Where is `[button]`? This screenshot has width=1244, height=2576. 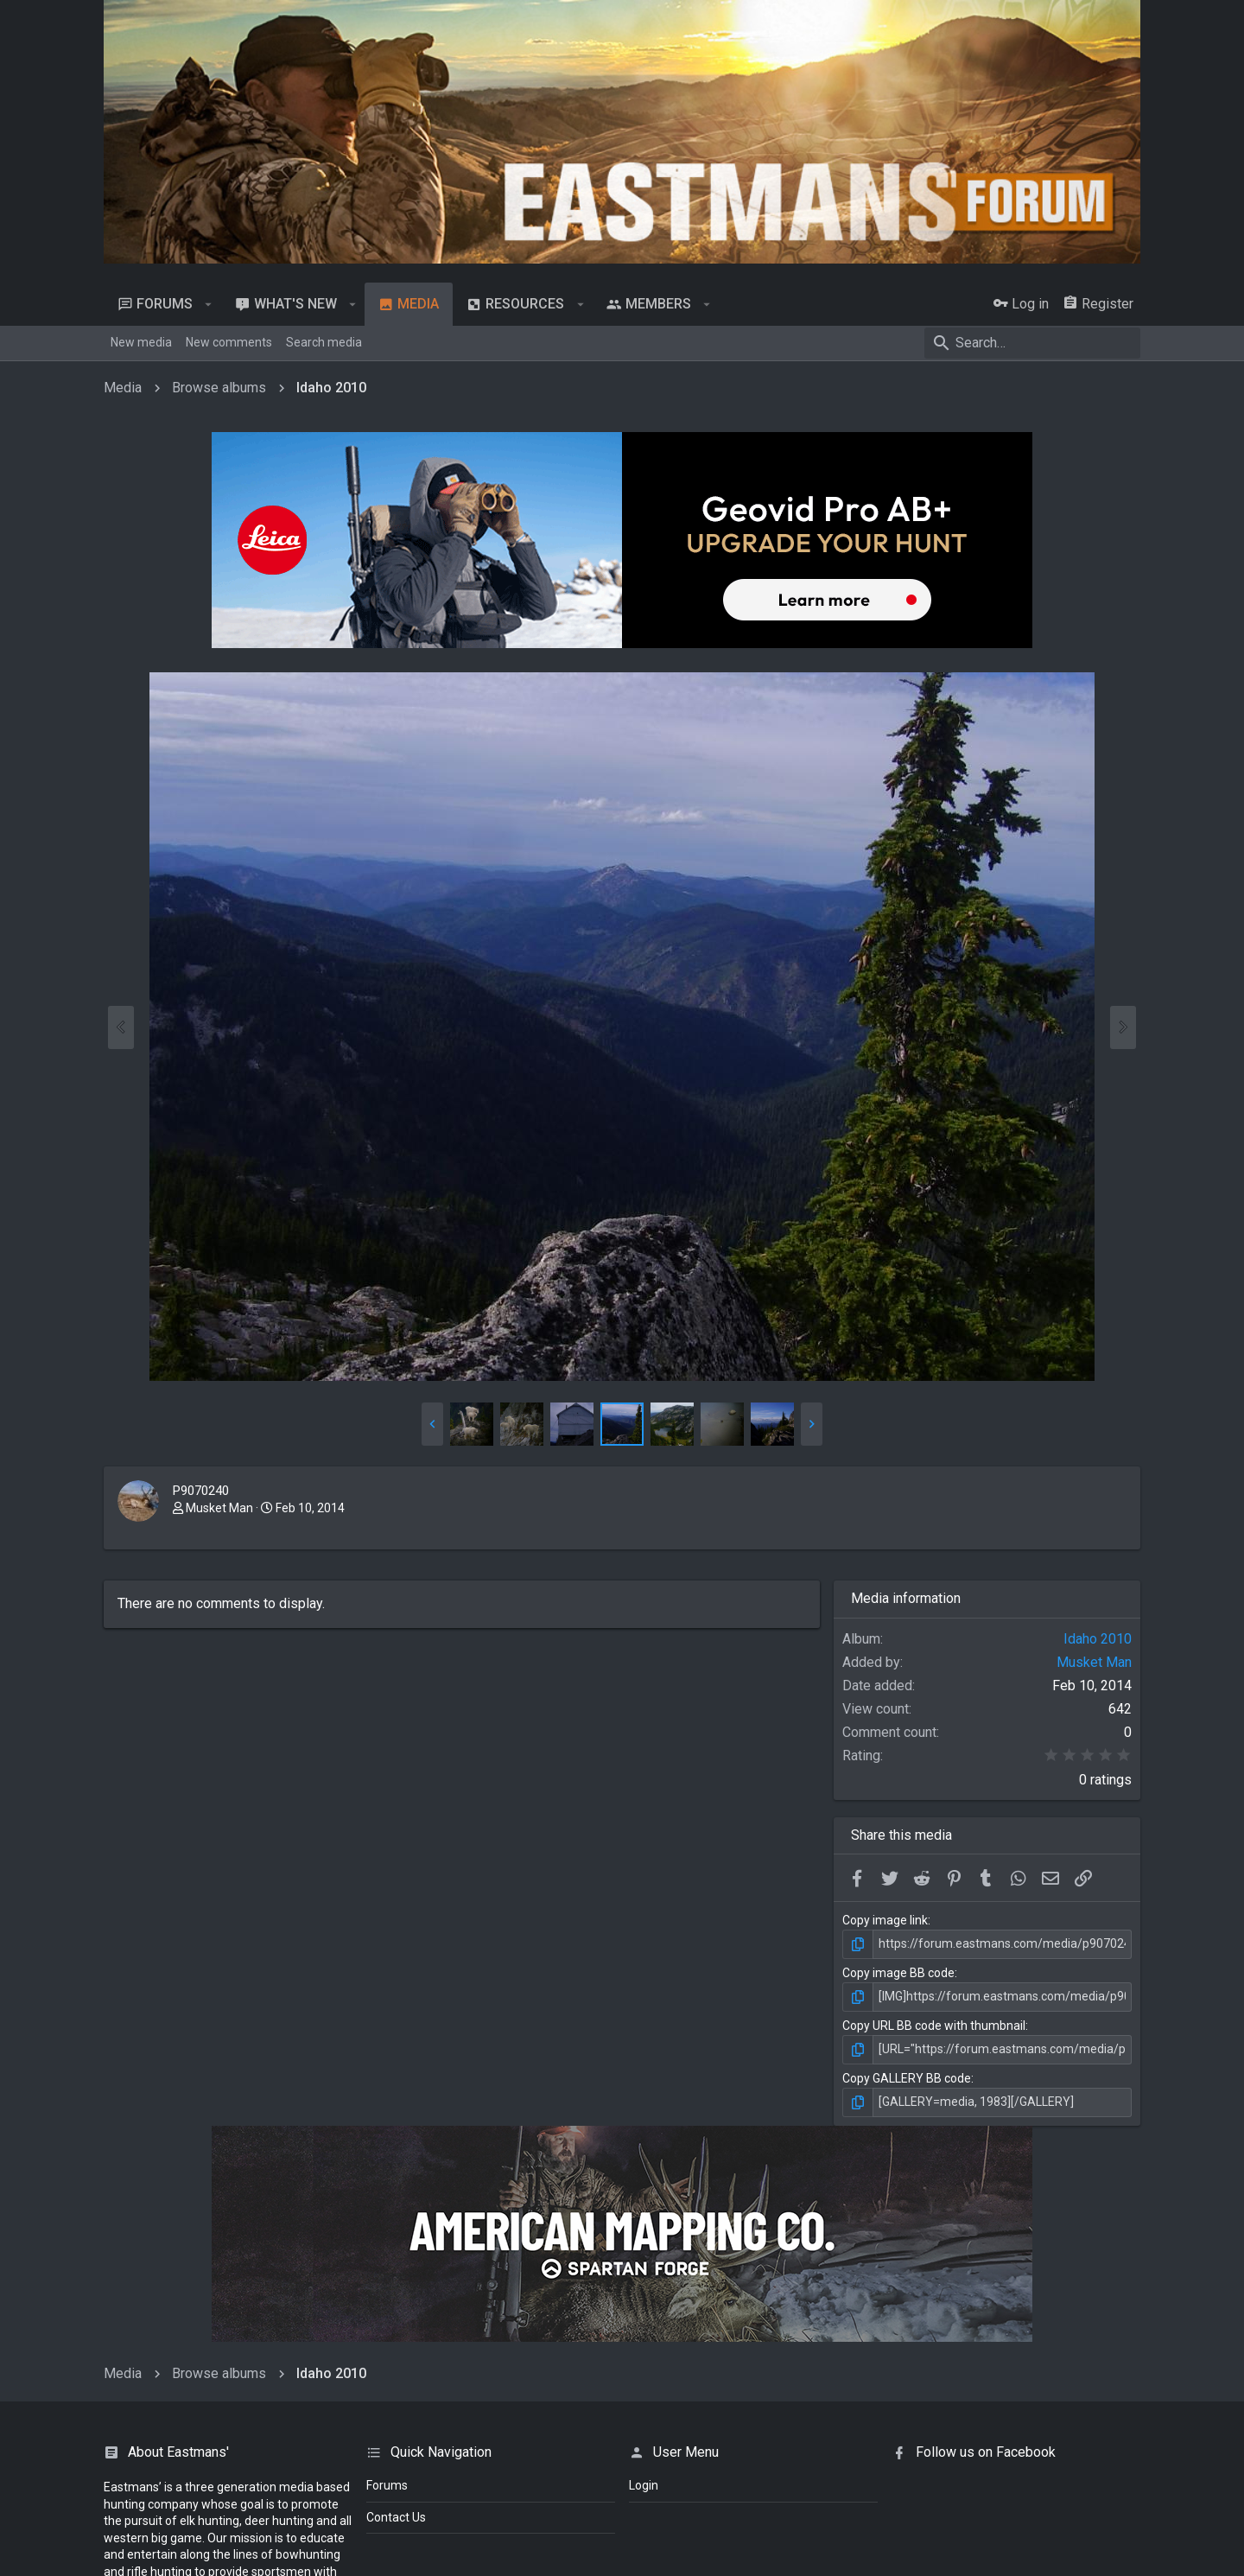
[button] is located at coordinates (208, 304).